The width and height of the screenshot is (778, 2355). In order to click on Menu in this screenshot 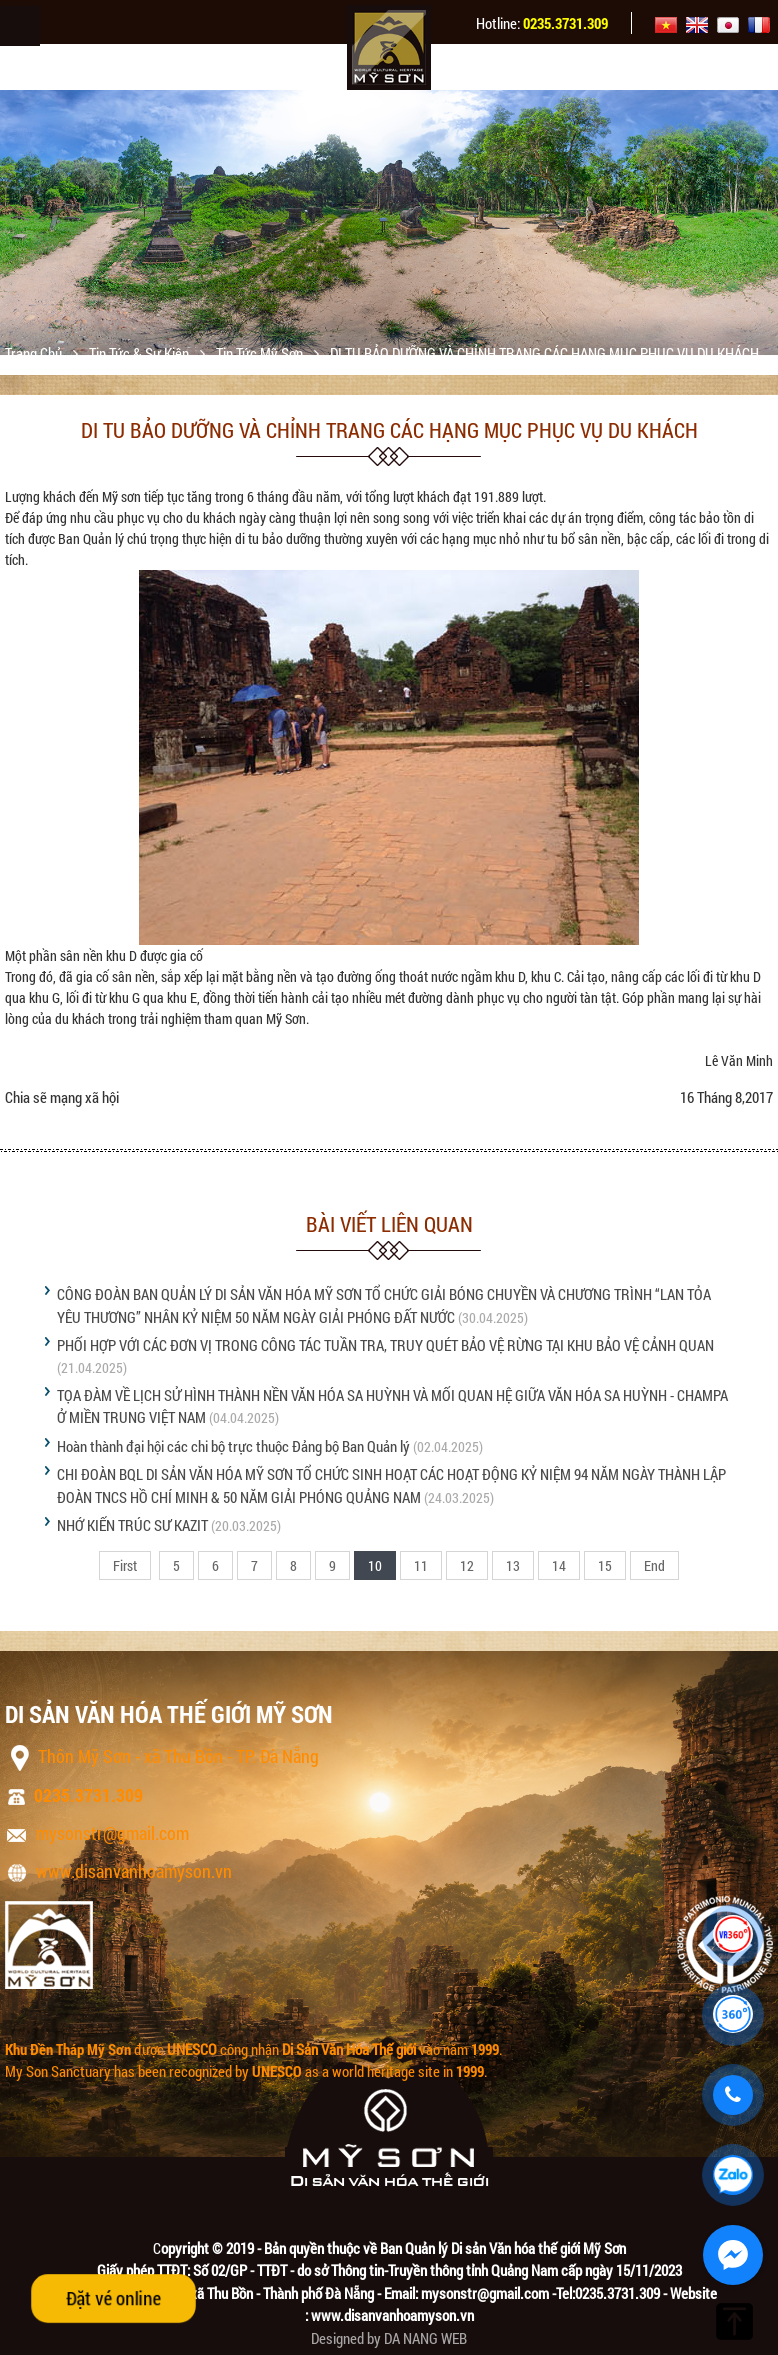, I will do `click(20, 26)`.